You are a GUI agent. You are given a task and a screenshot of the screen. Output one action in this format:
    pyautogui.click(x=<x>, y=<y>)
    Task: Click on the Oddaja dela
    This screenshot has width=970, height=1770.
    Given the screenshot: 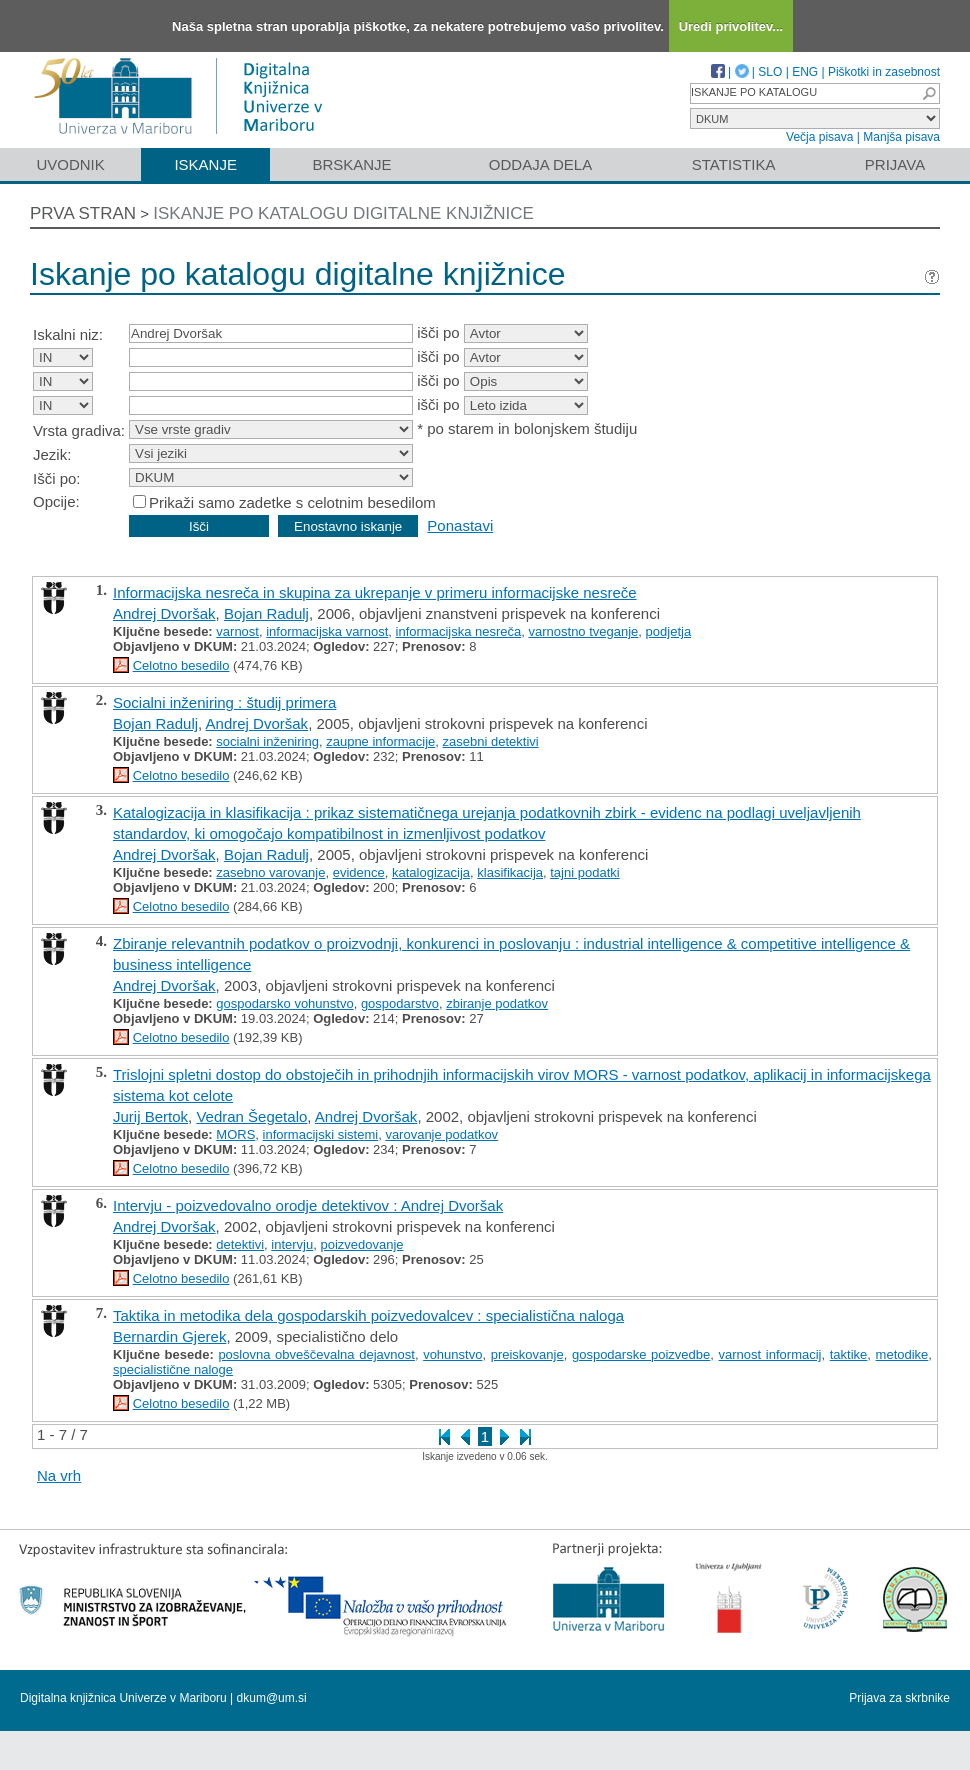 What is the action you would take?
    pyautogui.click(x=540, y=164)
    